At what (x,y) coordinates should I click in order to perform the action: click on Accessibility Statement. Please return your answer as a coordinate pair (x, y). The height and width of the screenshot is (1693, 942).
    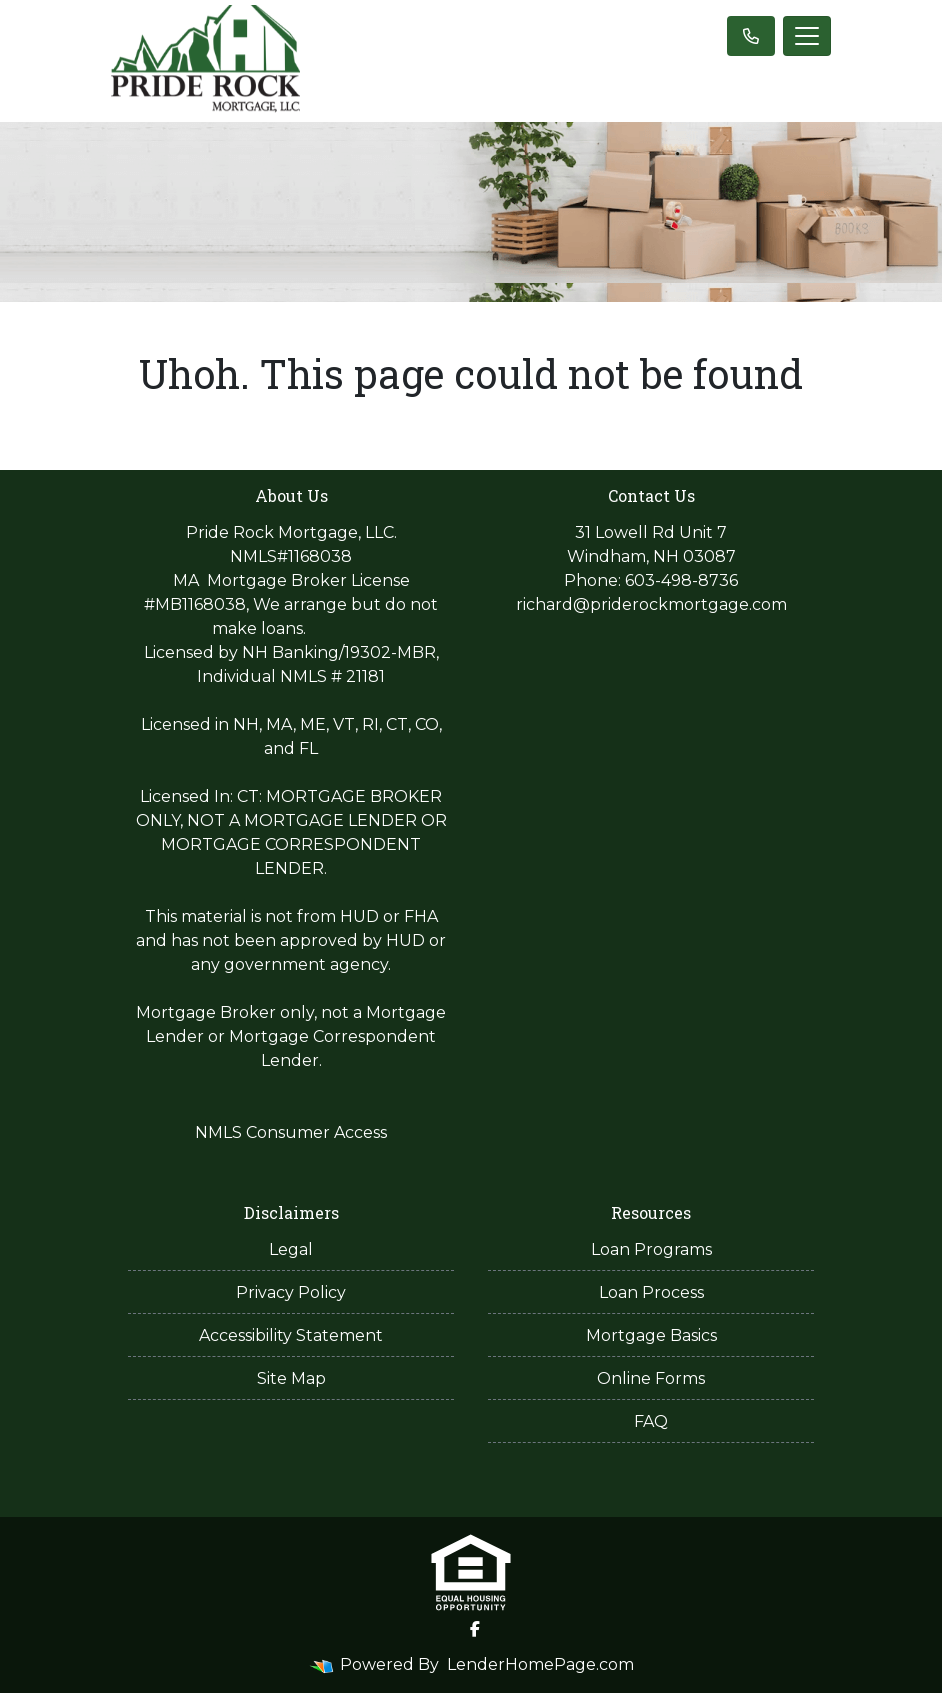
    Looking at the image, I should click on (291, 1335).